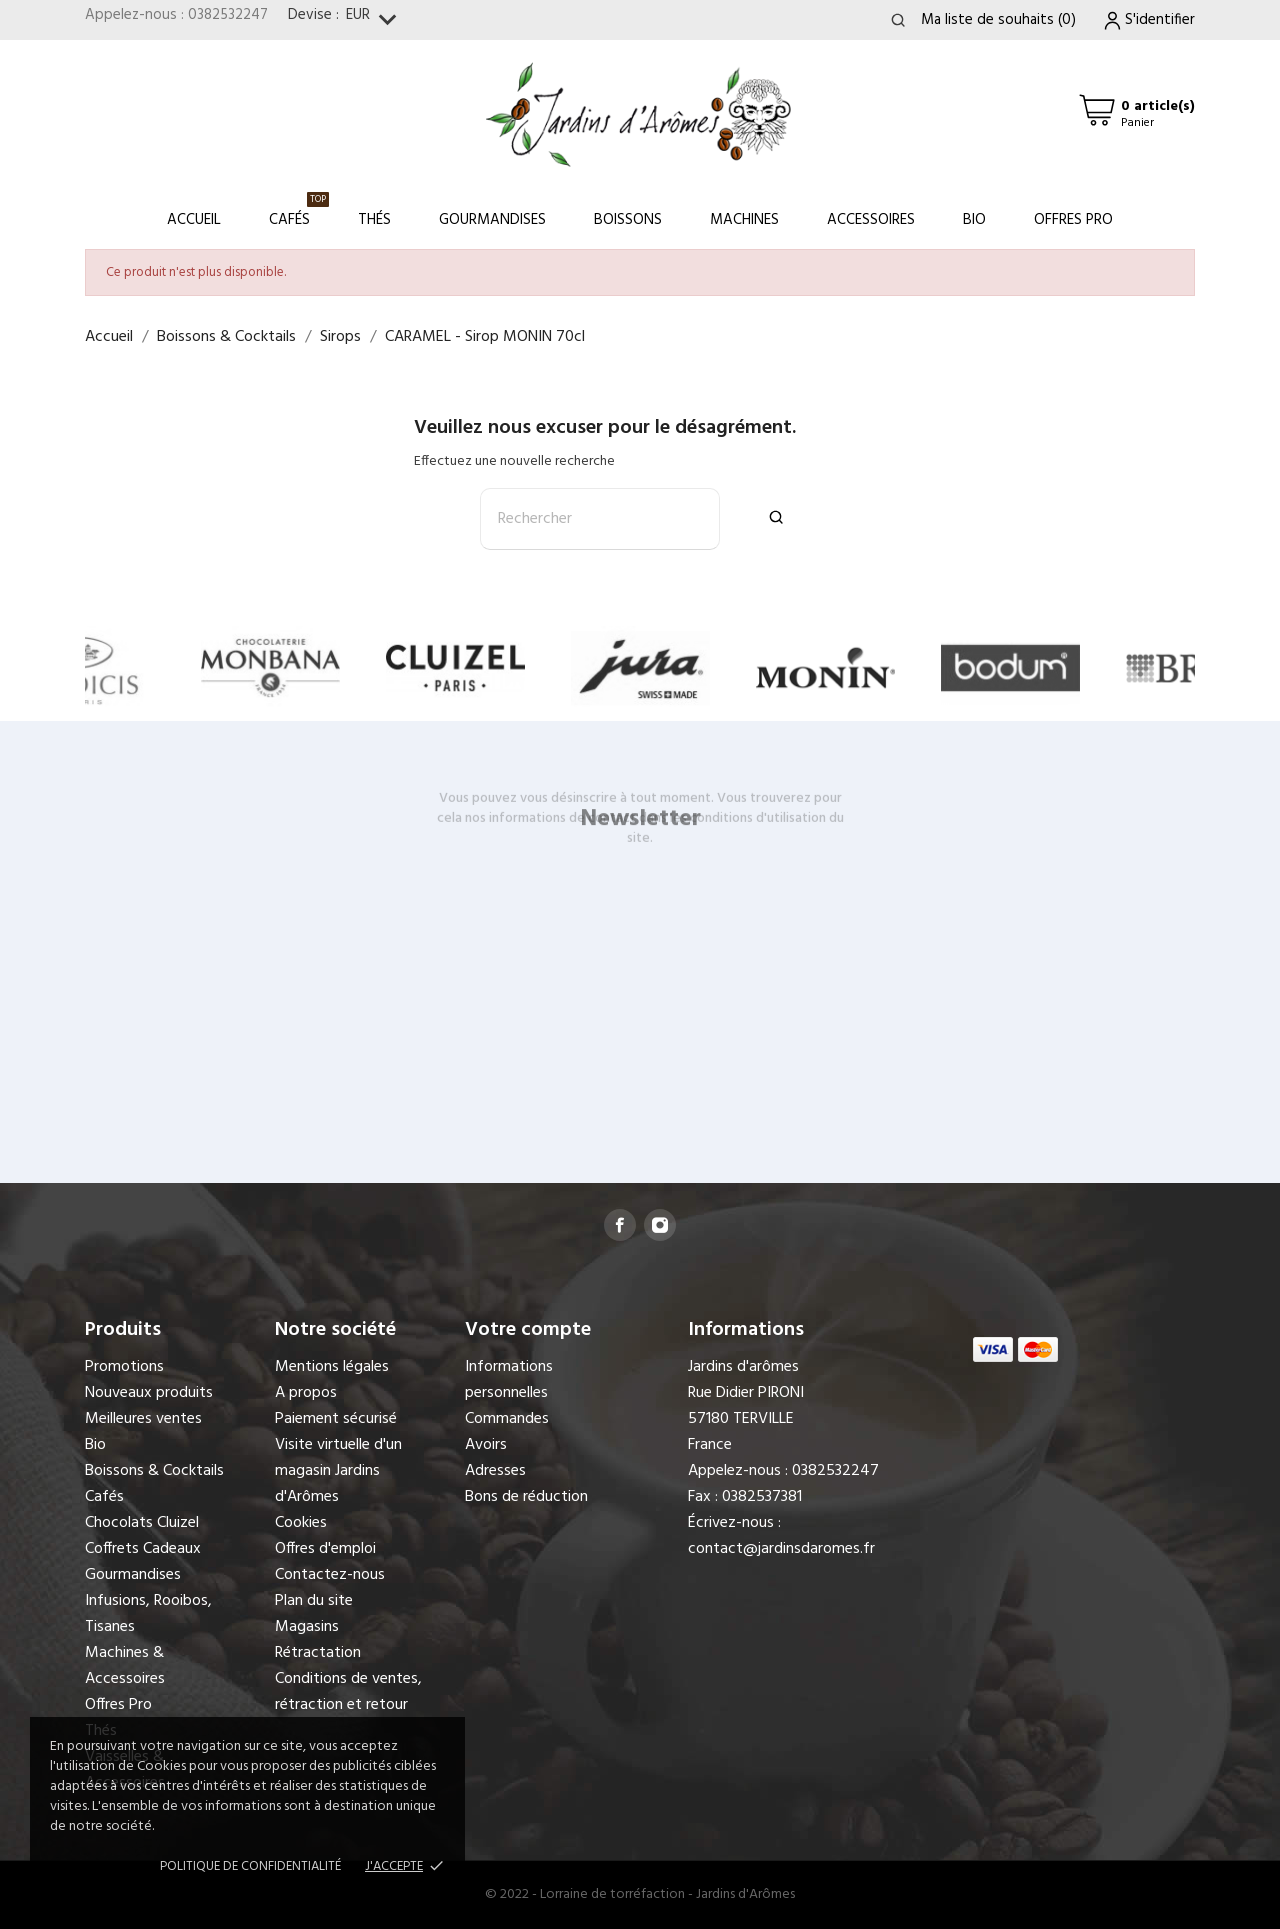 The image size is (1280, 1929). What do you see at coordinates (871, 220) in the screenshot?
I see `Accessoires` at bounding box center [871, 220].